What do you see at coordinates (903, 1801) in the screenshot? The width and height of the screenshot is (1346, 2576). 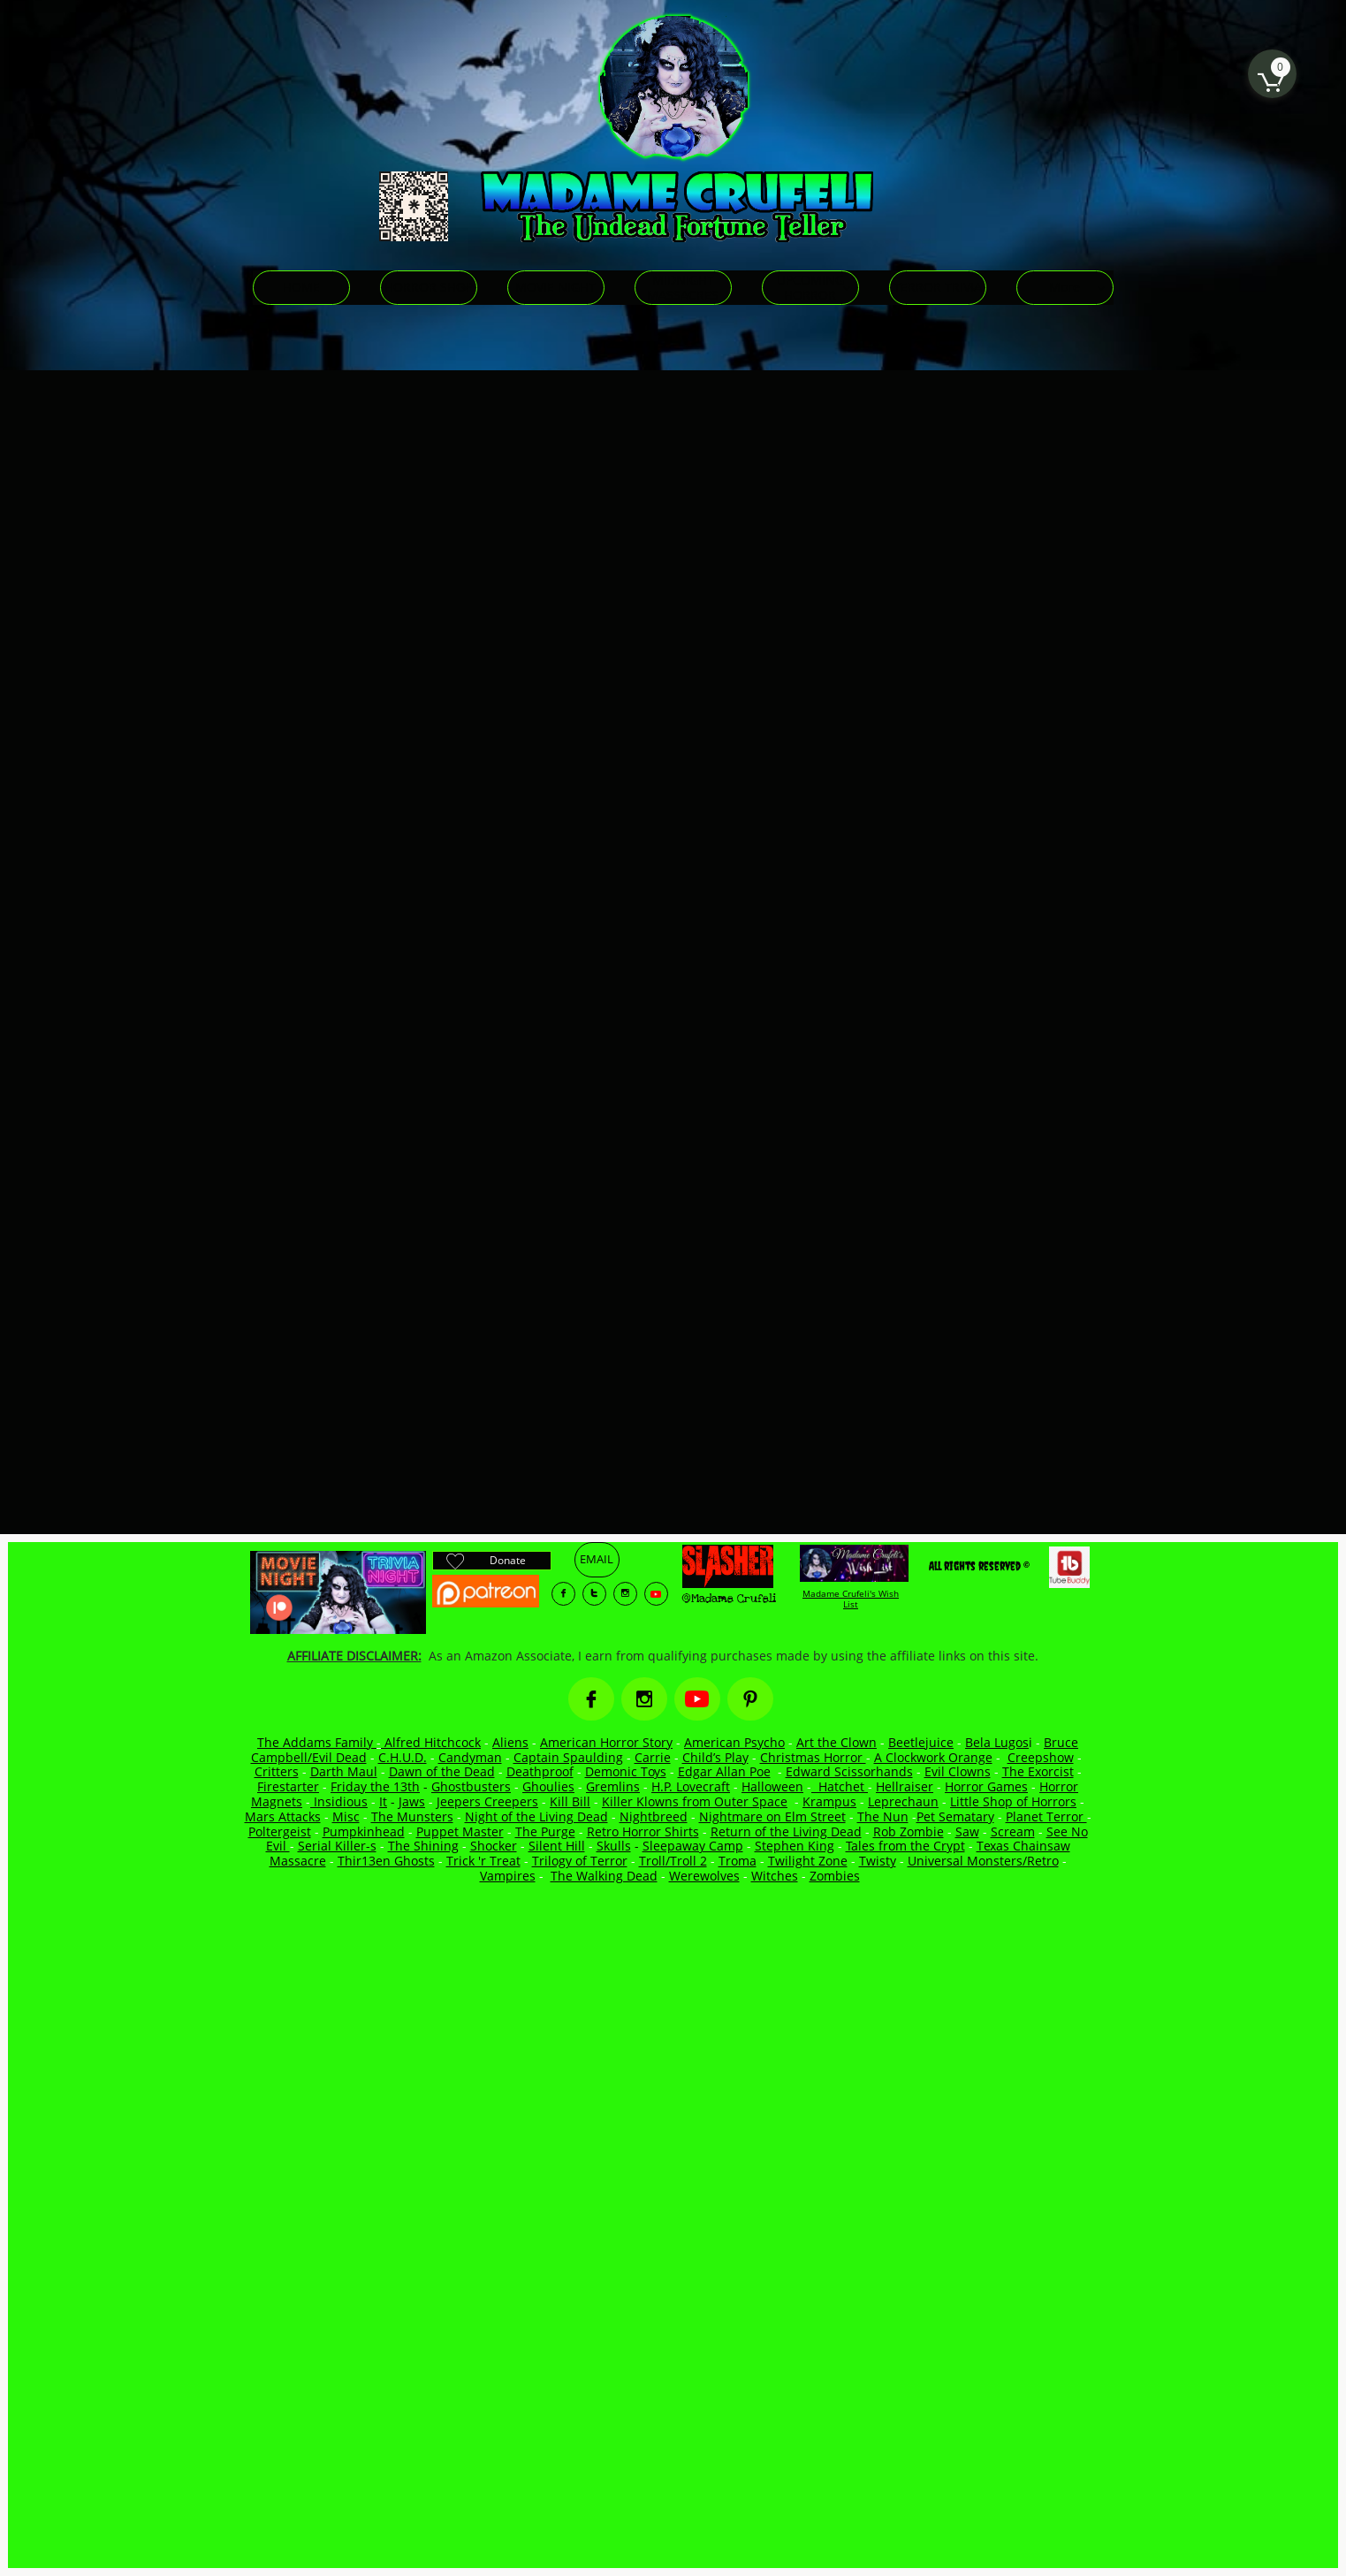 I see `Leprechaun` at bounding box center [903, 1801].